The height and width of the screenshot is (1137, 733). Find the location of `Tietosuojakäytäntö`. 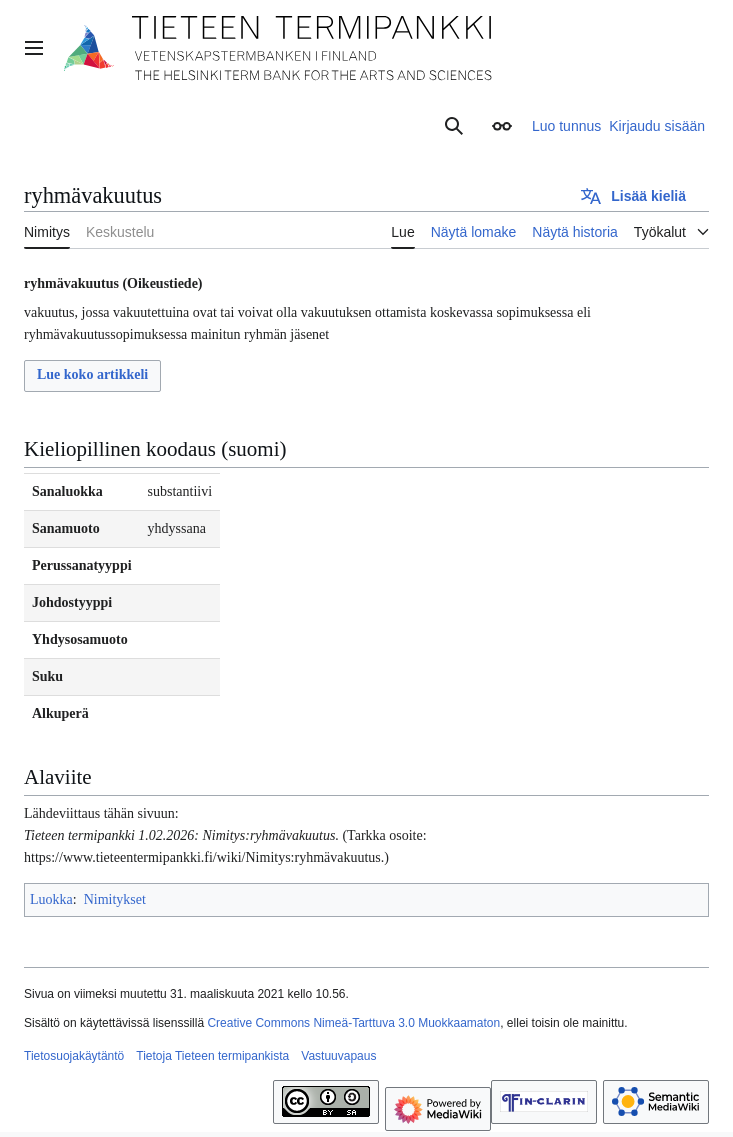

Tietosuojakäytäntö is located at coordinates (74, 1056).